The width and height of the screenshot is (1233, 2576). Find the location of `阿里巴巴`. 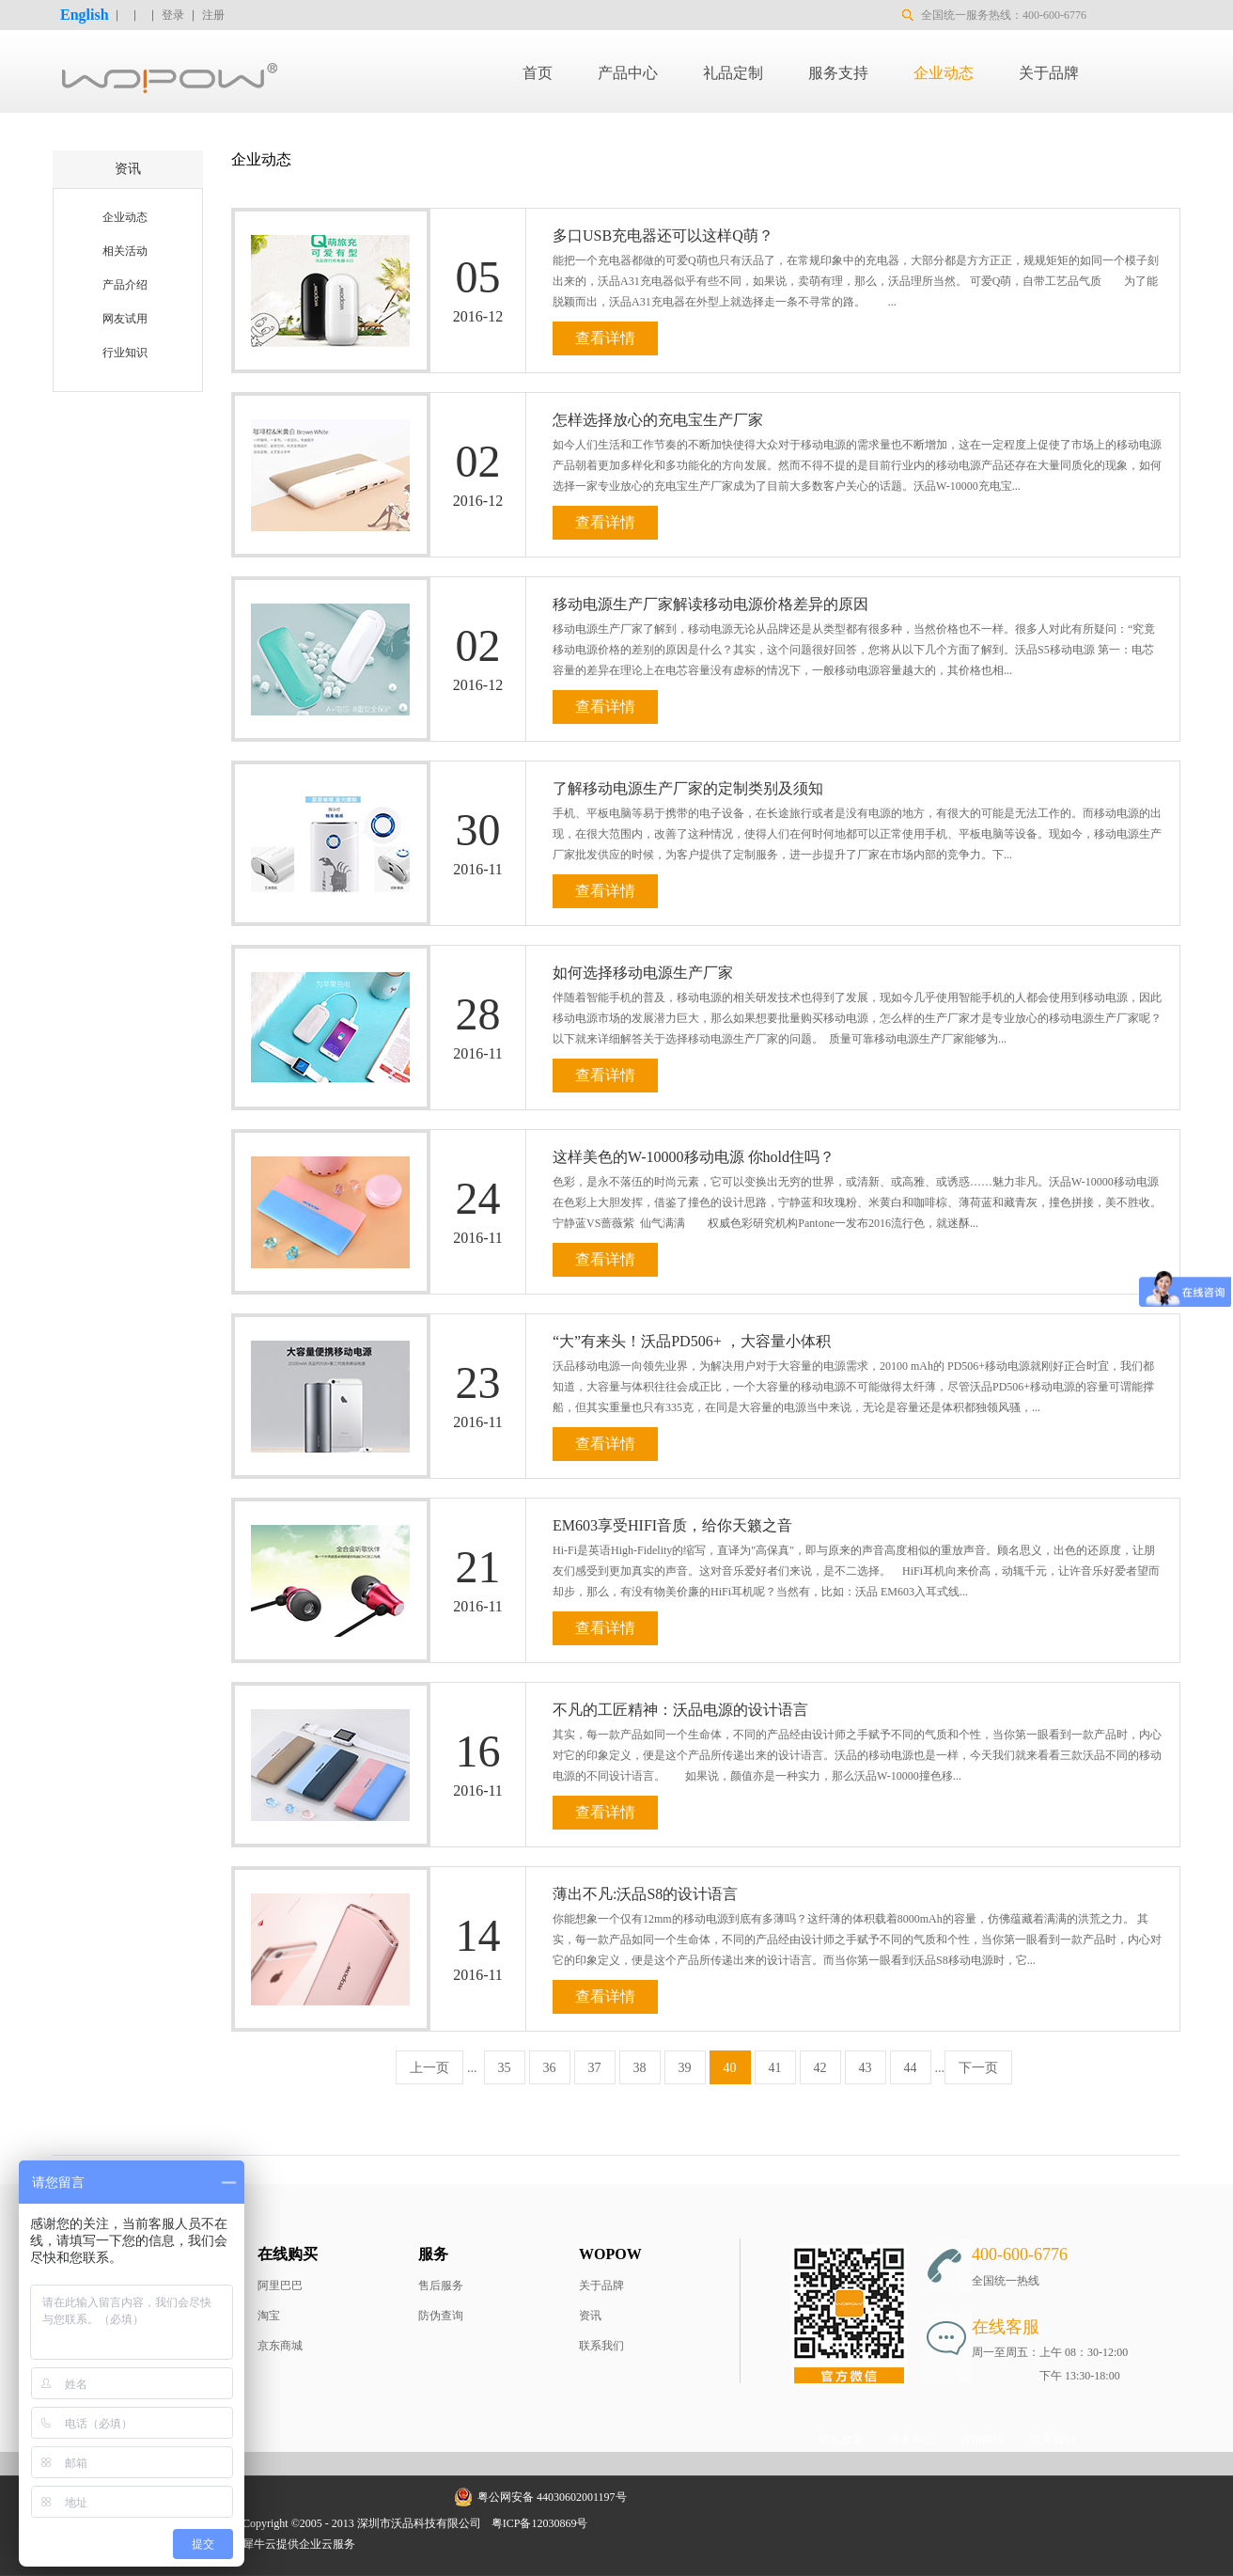

阿里巴巴 is located at coordinates (280, 2285).